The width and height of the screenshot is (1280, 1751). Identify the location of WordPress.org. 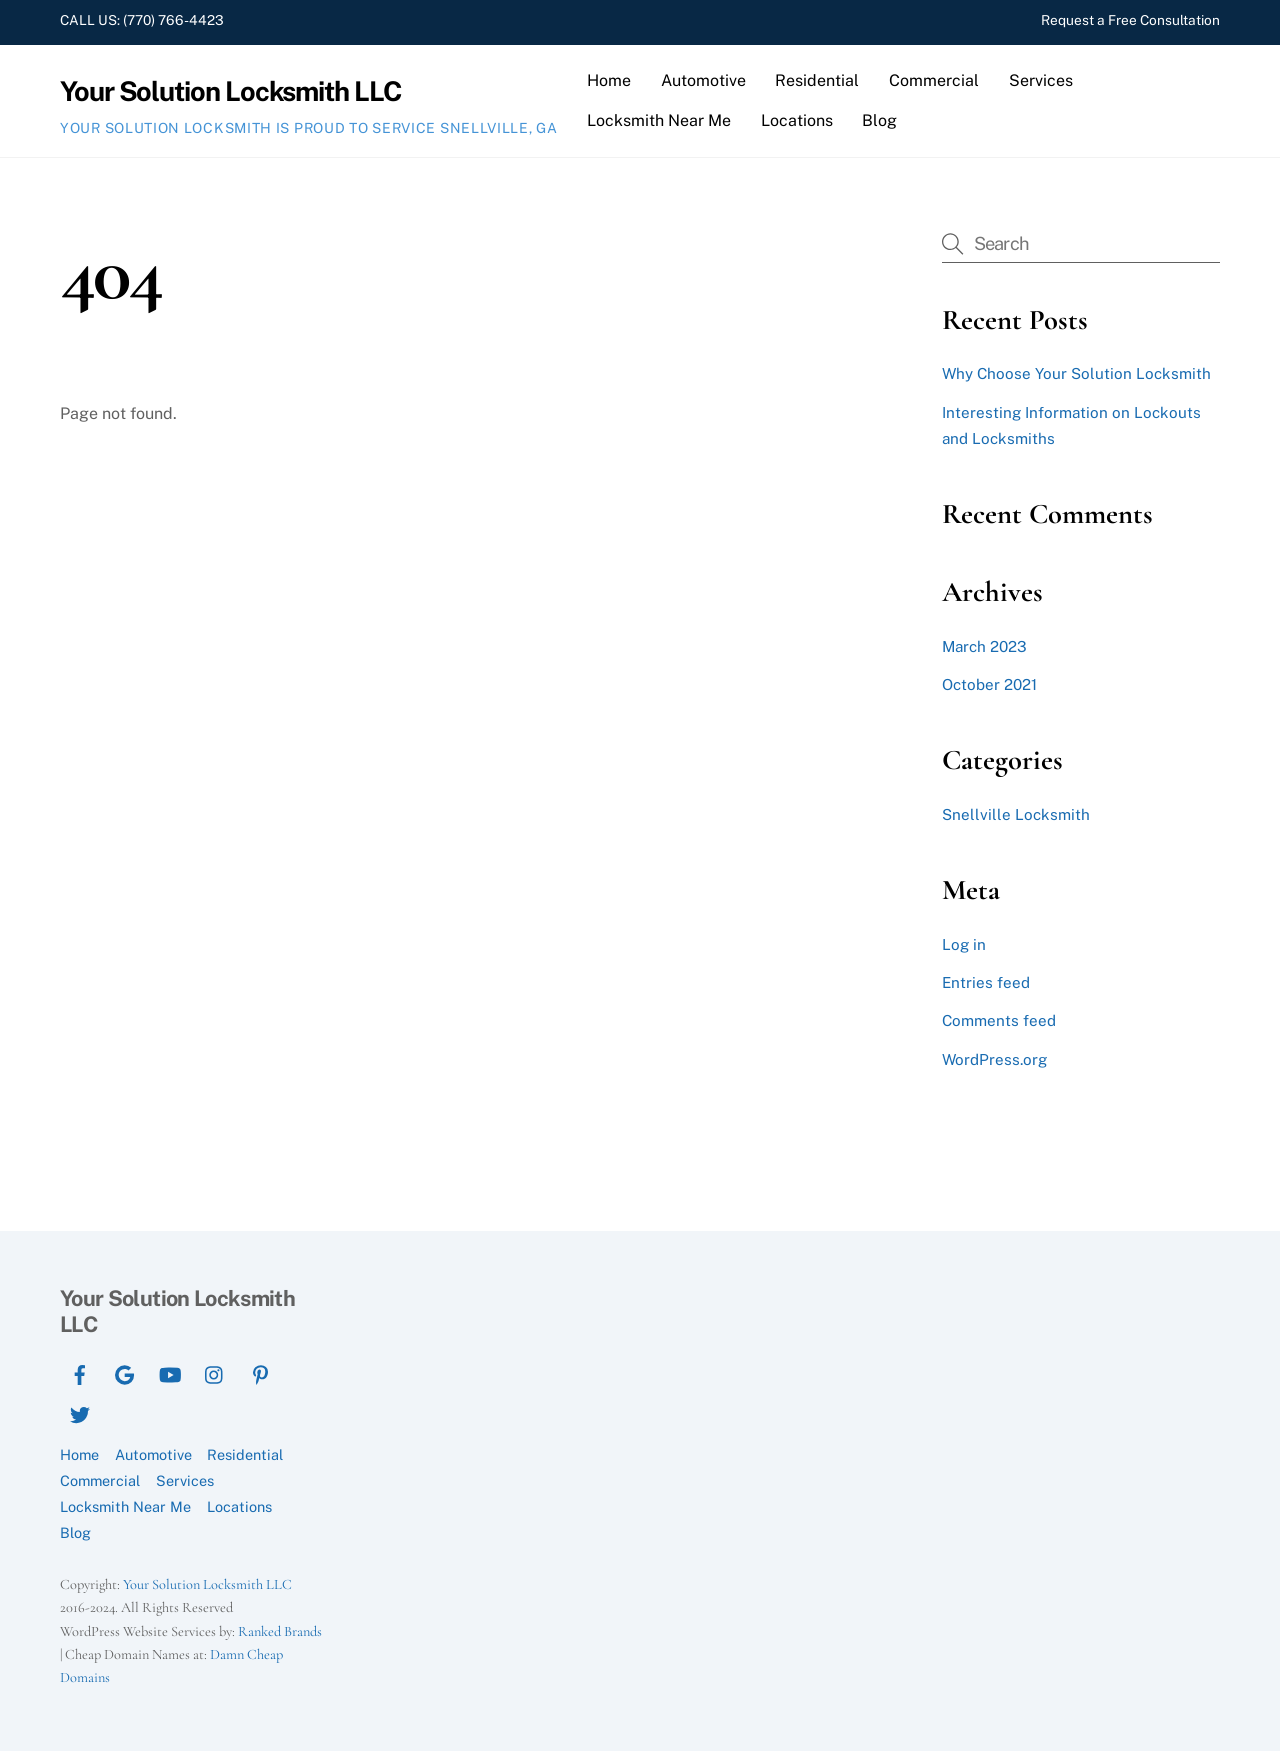
(994, 1059).